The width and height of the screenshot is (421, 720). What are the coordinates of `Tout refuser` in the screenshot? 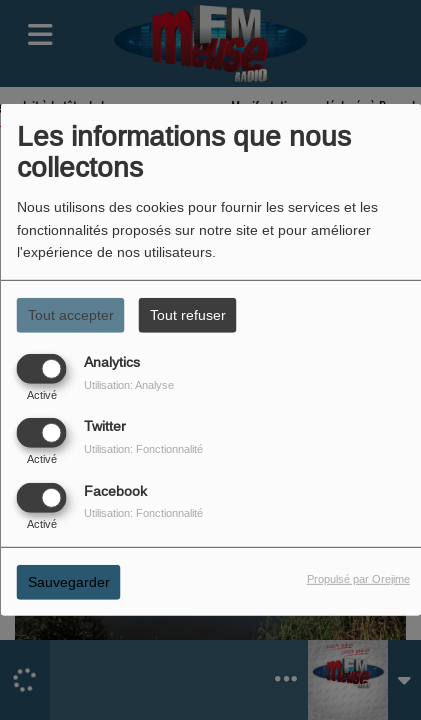 It's located at (188, 315).